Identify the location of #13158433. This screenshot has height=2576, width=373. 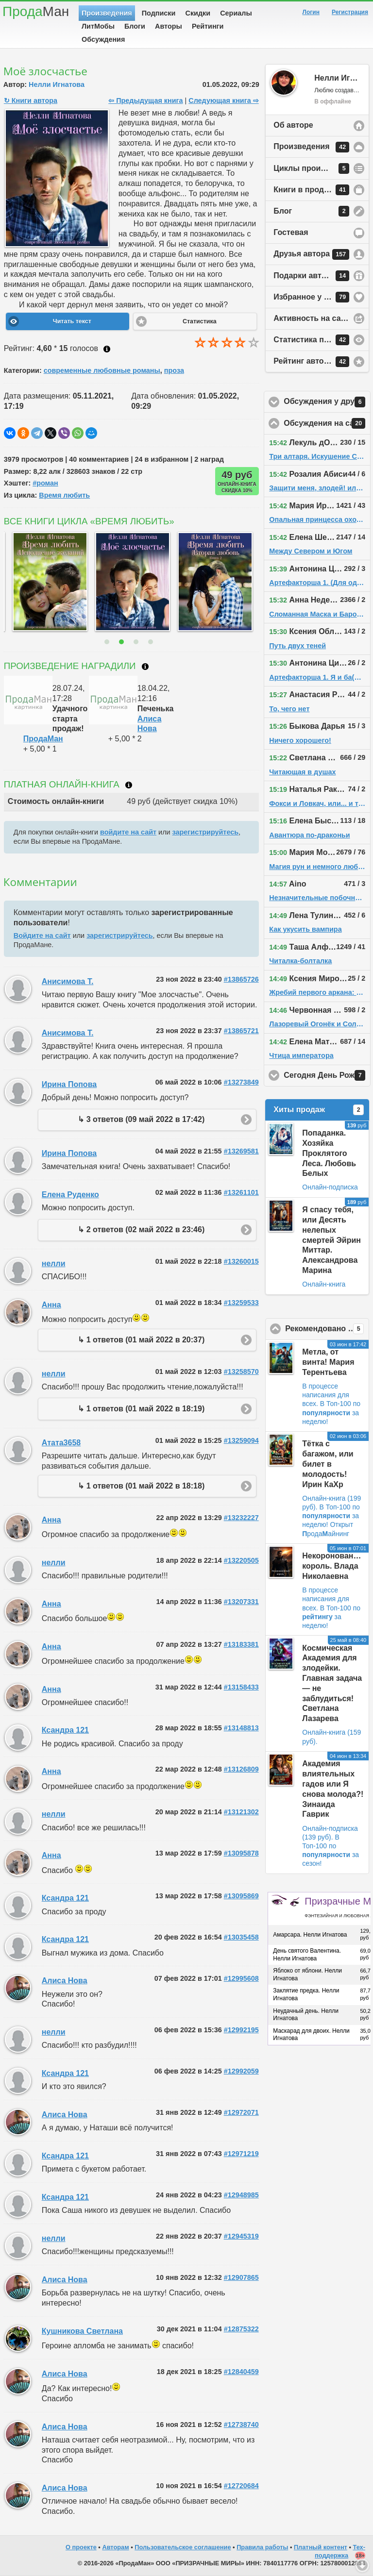
(241, 1687).